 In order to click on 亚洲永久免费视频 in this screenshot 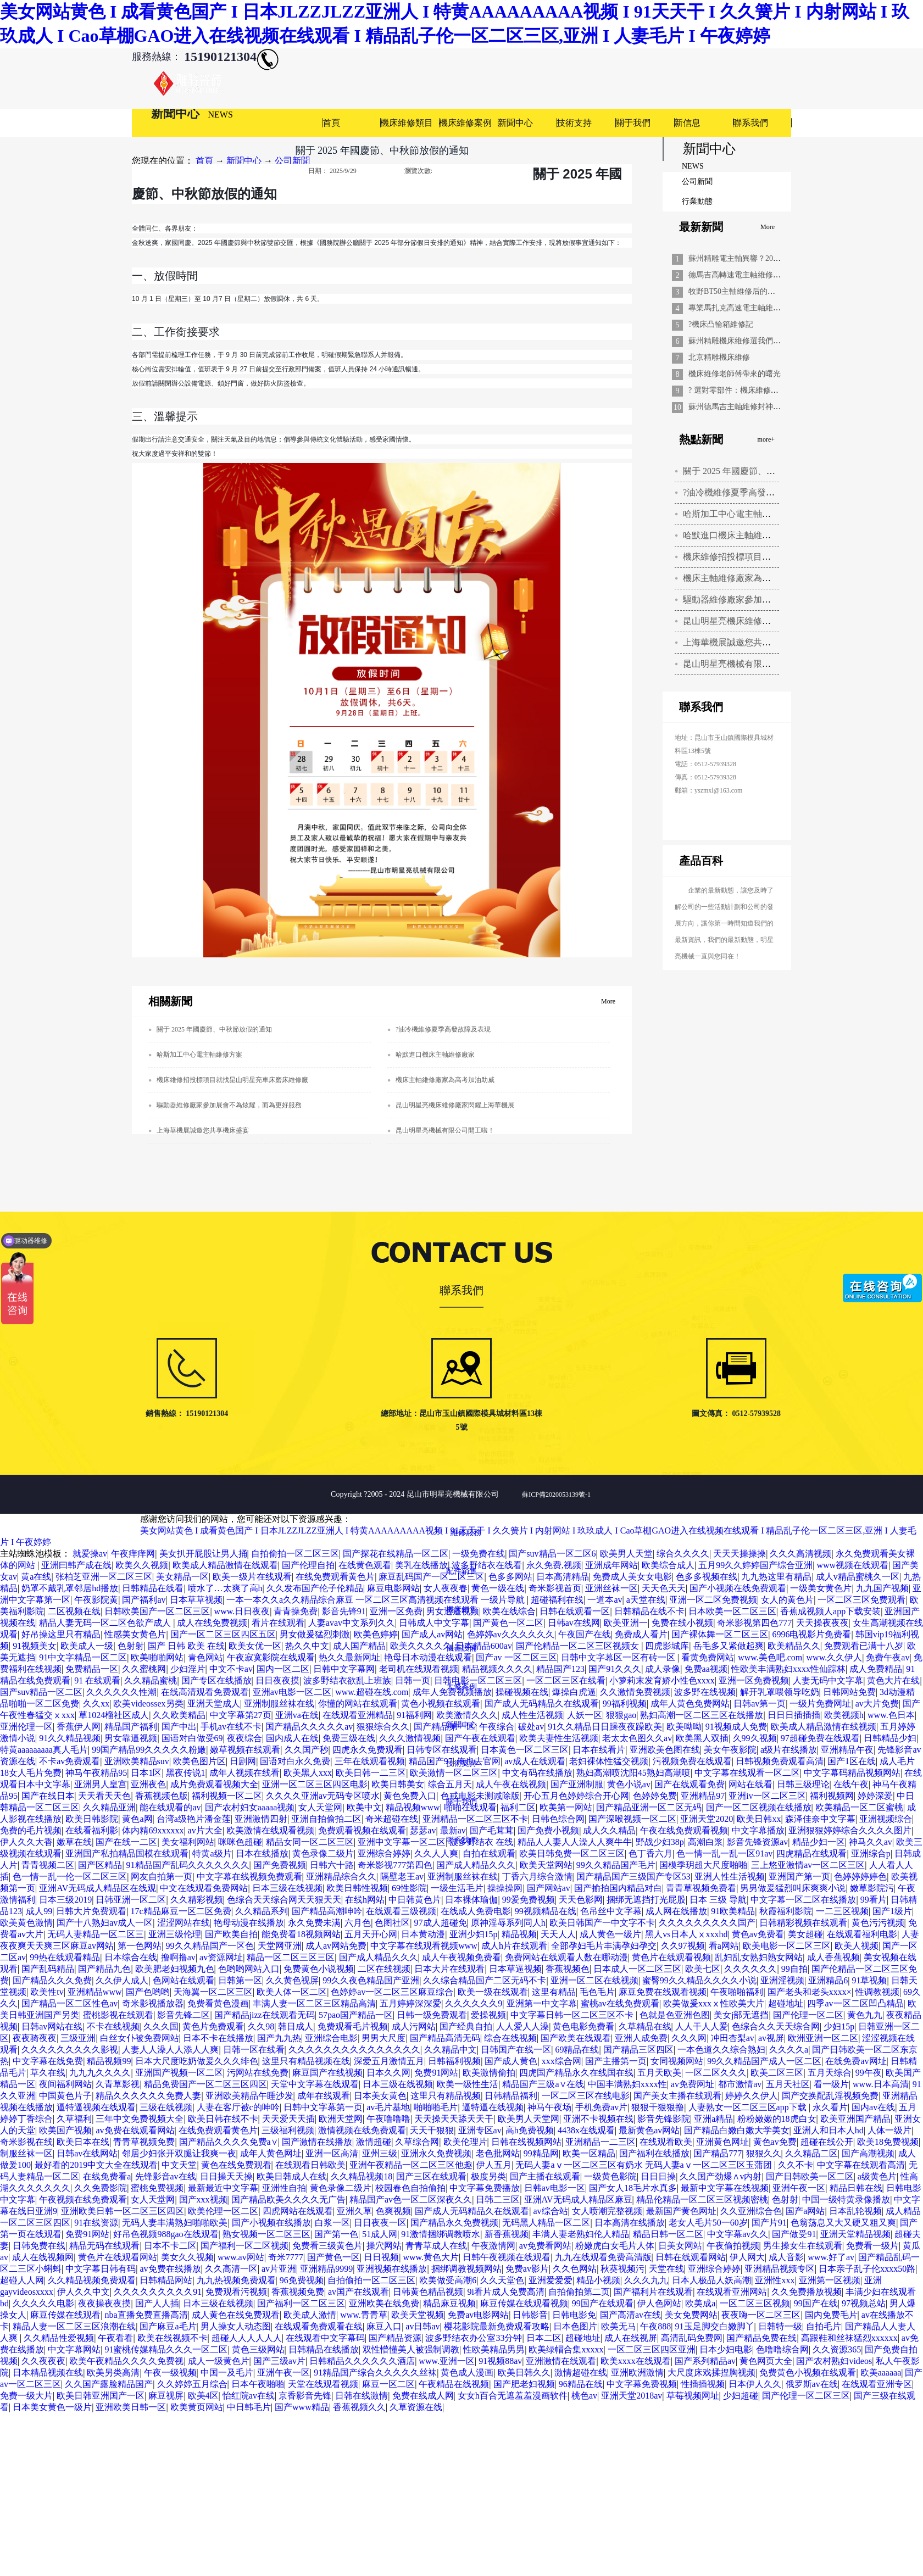, I will do `click(436, 2153)`.